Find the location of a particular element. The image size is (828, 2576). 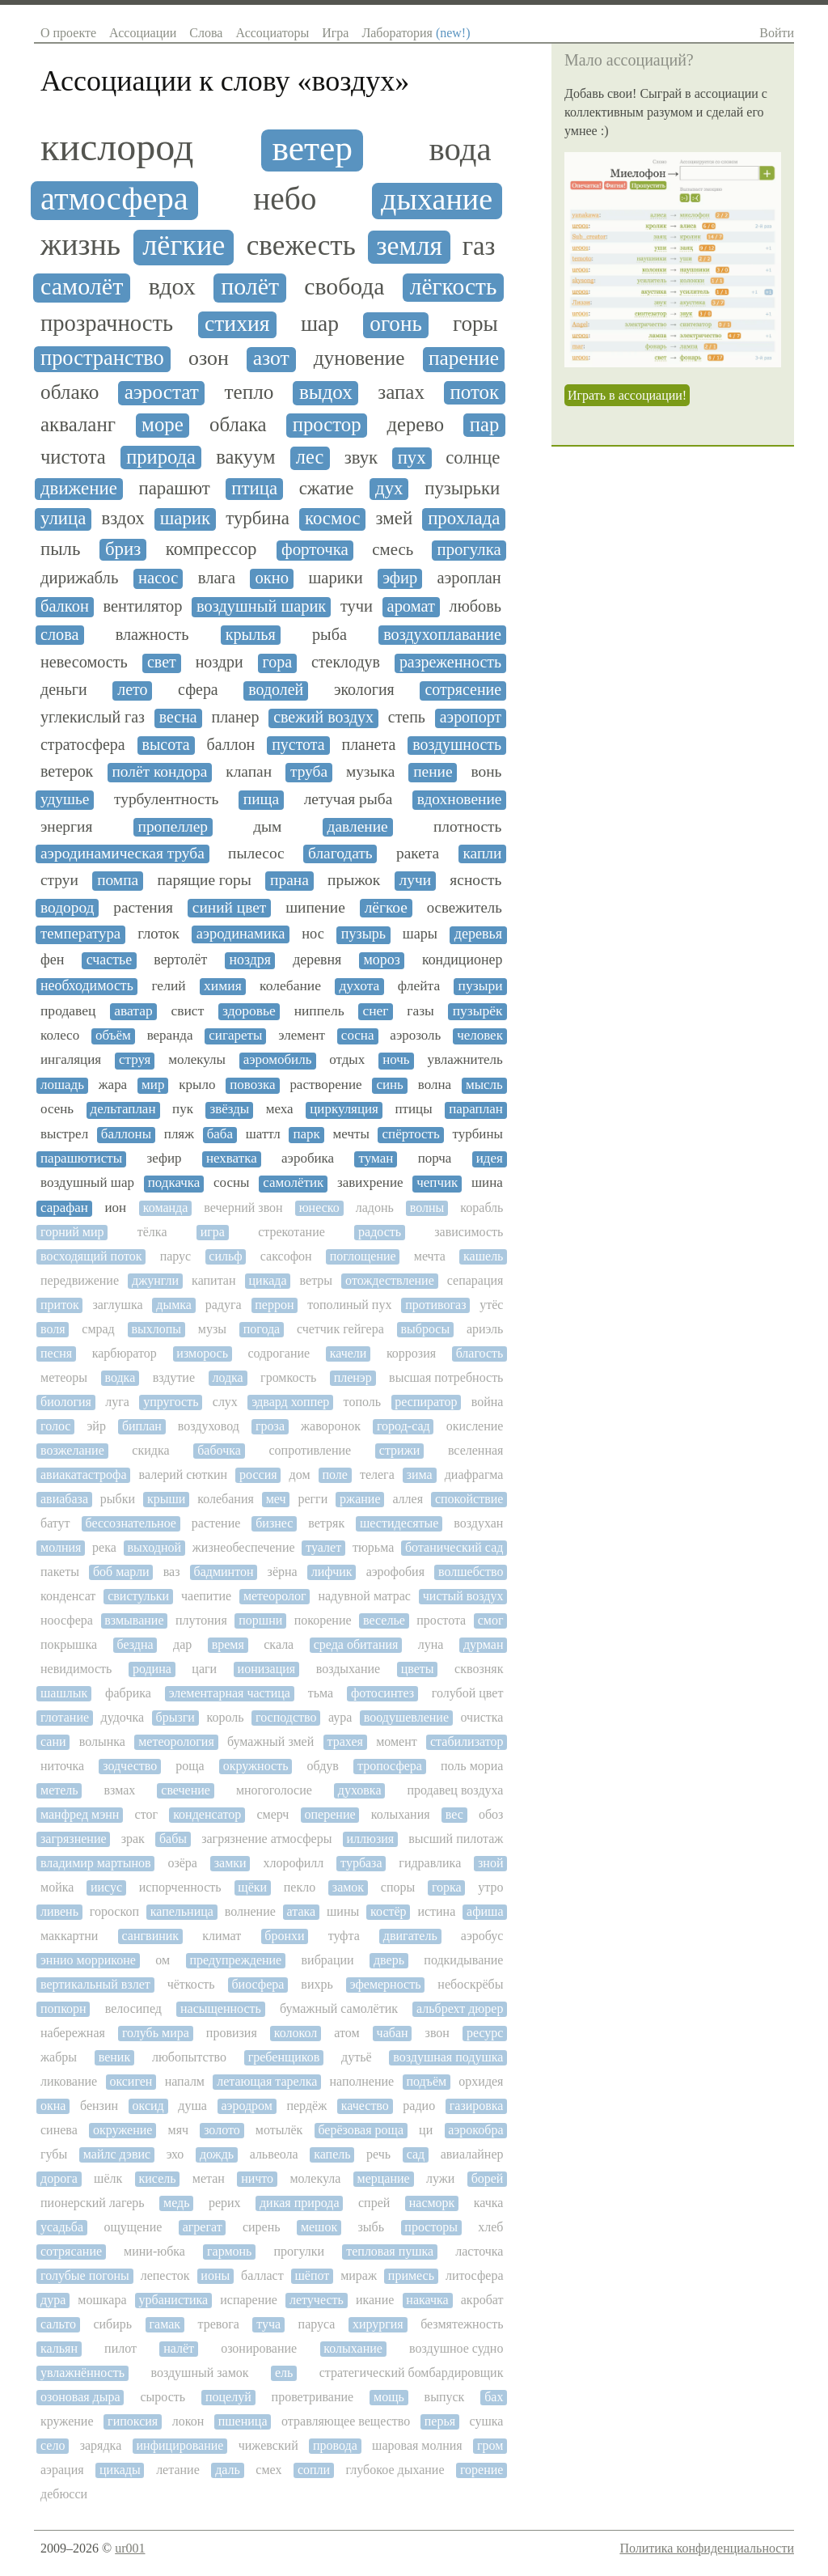

колебание is located at coordinates (290, 986).